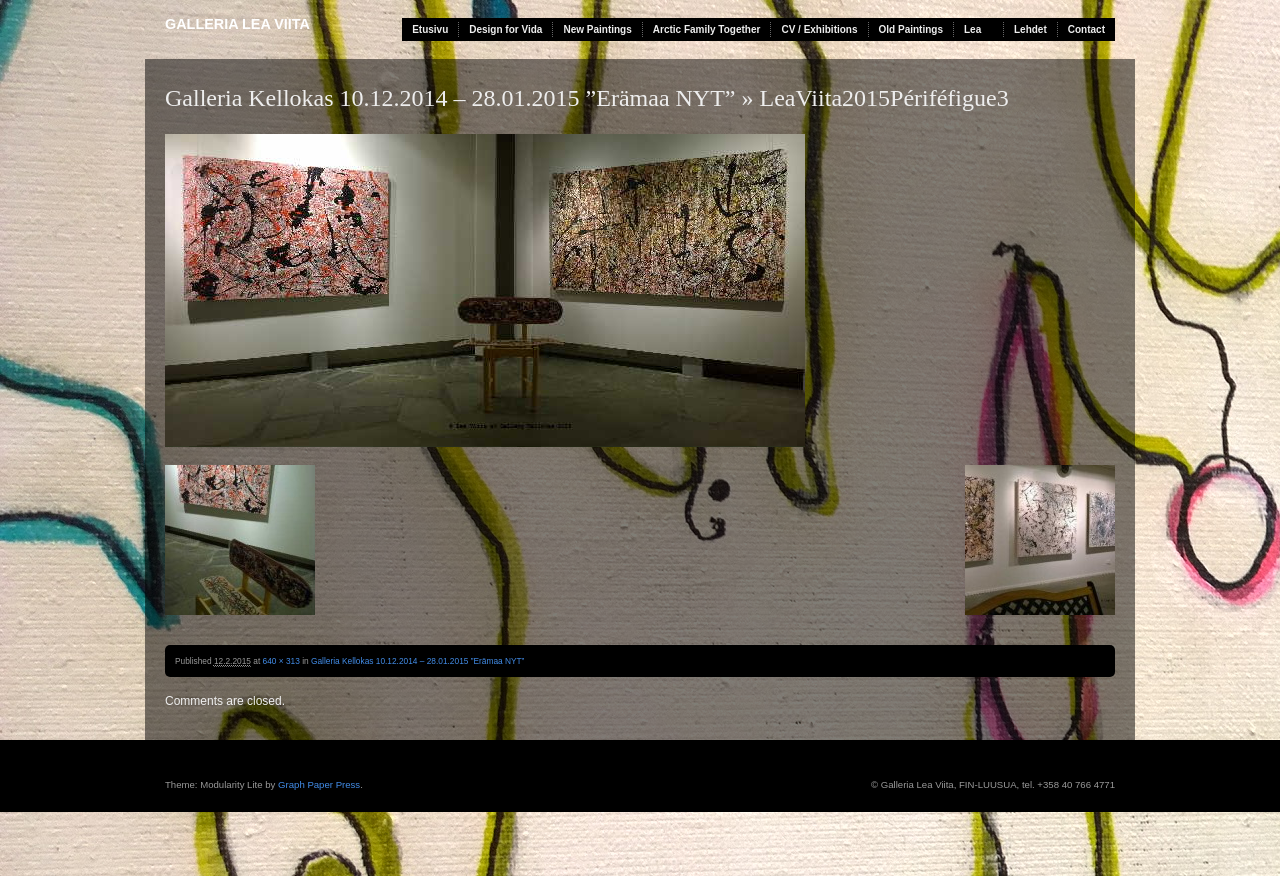  What do you see at coordinates (237, 24) in the screenshot?
I see `Galleria Lea Viita` at bounding box center [237, 24].